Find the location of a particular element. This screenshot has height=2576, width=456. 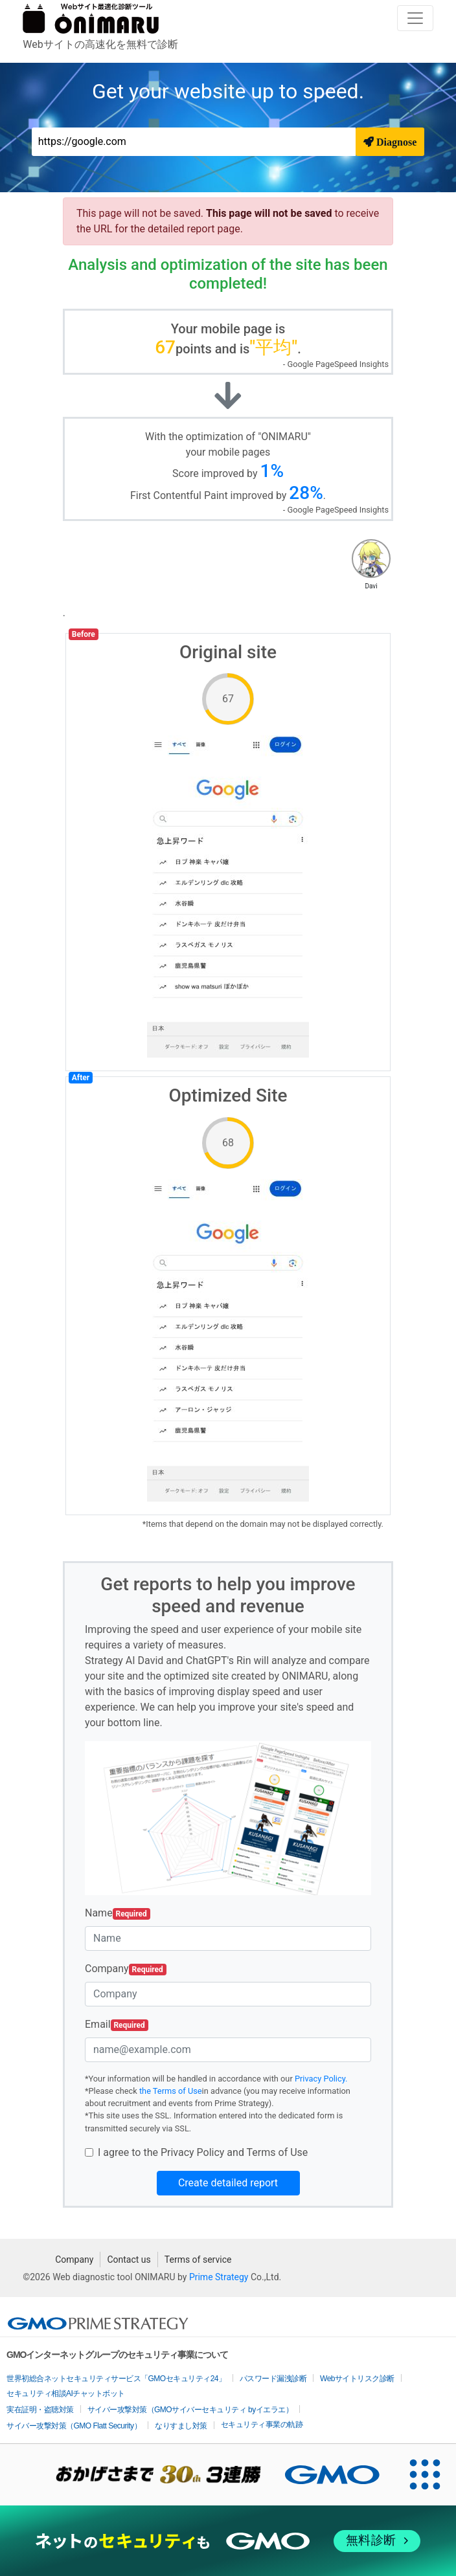

セキュリティ相談AIチャットボット is located at coordinates (65, 2393).